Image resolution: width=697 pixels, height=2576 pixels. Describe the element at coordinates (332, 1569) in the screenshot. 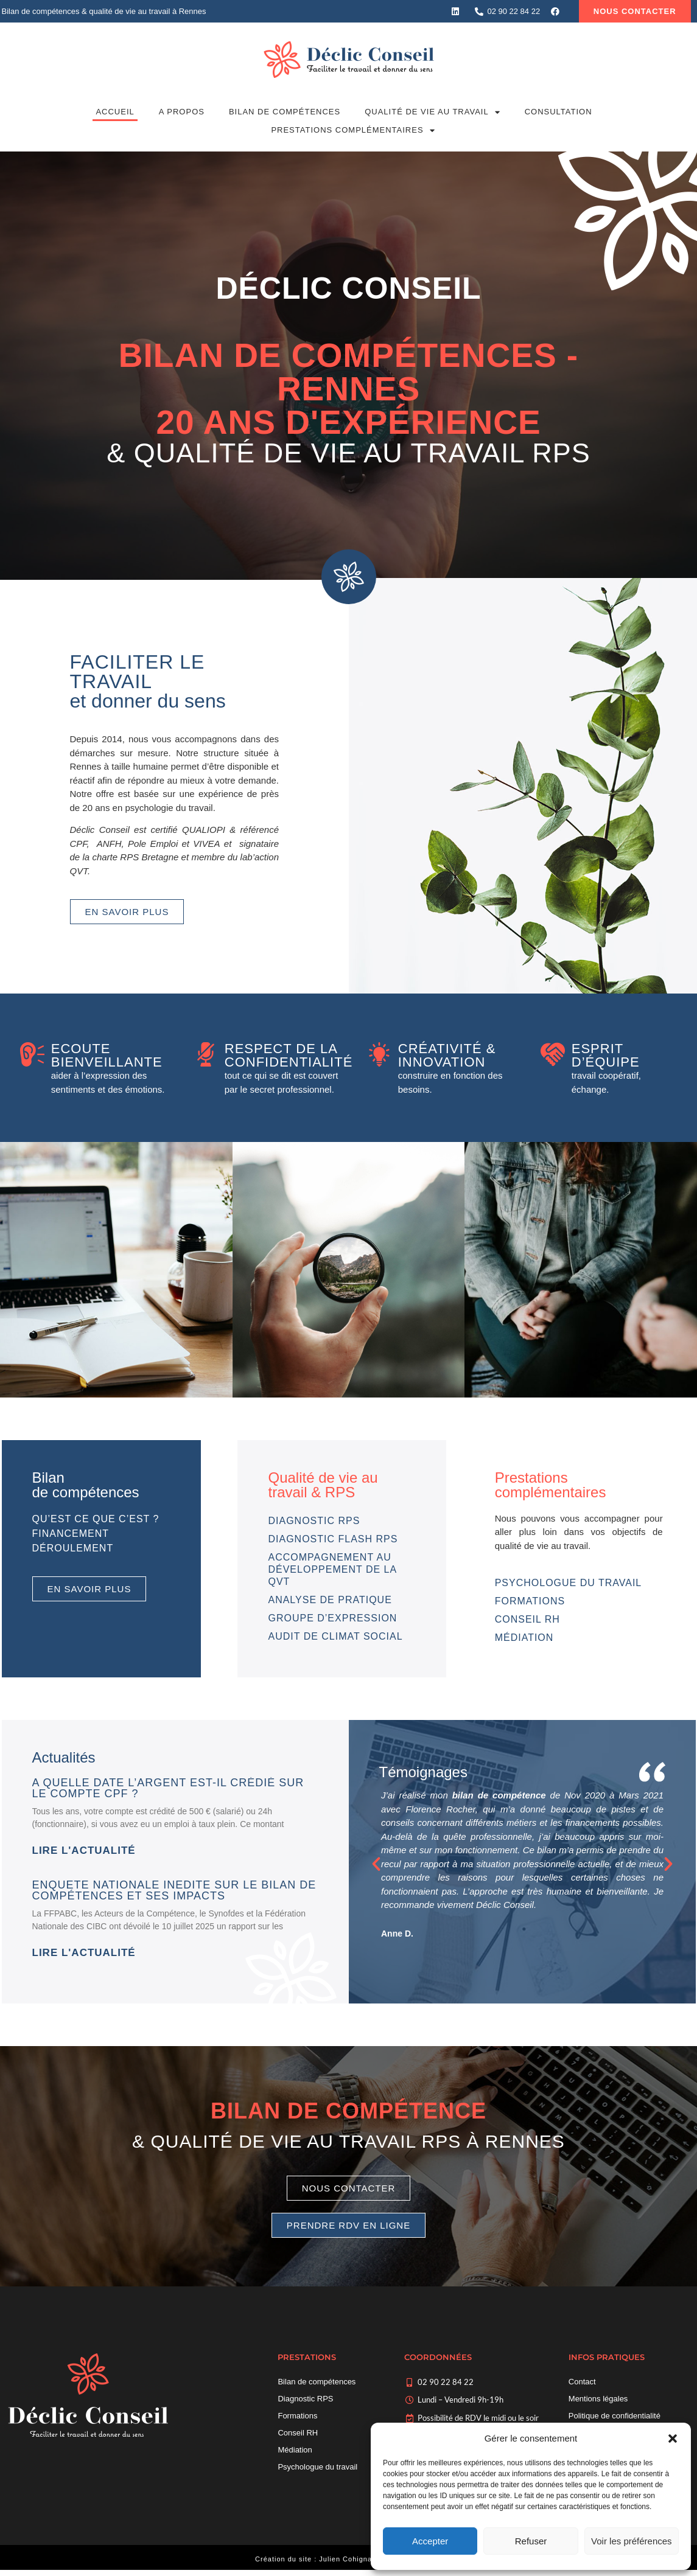

I see `Accompagnement au développement de la QVT` at that location.